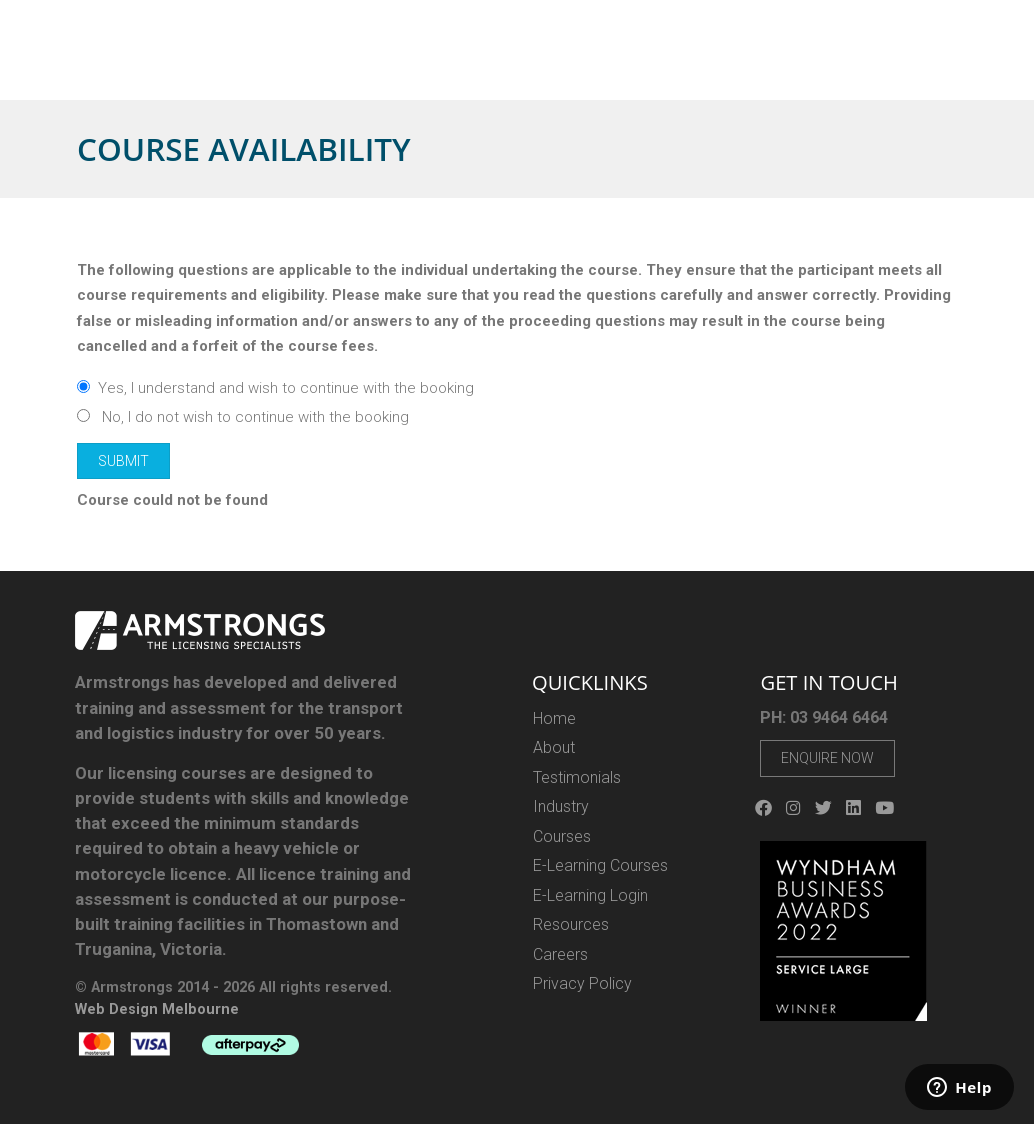 Image resolution: width=1034 pixels, height=1124 pixels. Describe the element at coordinates (590, 895) in the screenshot. I see `E-Learning Login` at that location.